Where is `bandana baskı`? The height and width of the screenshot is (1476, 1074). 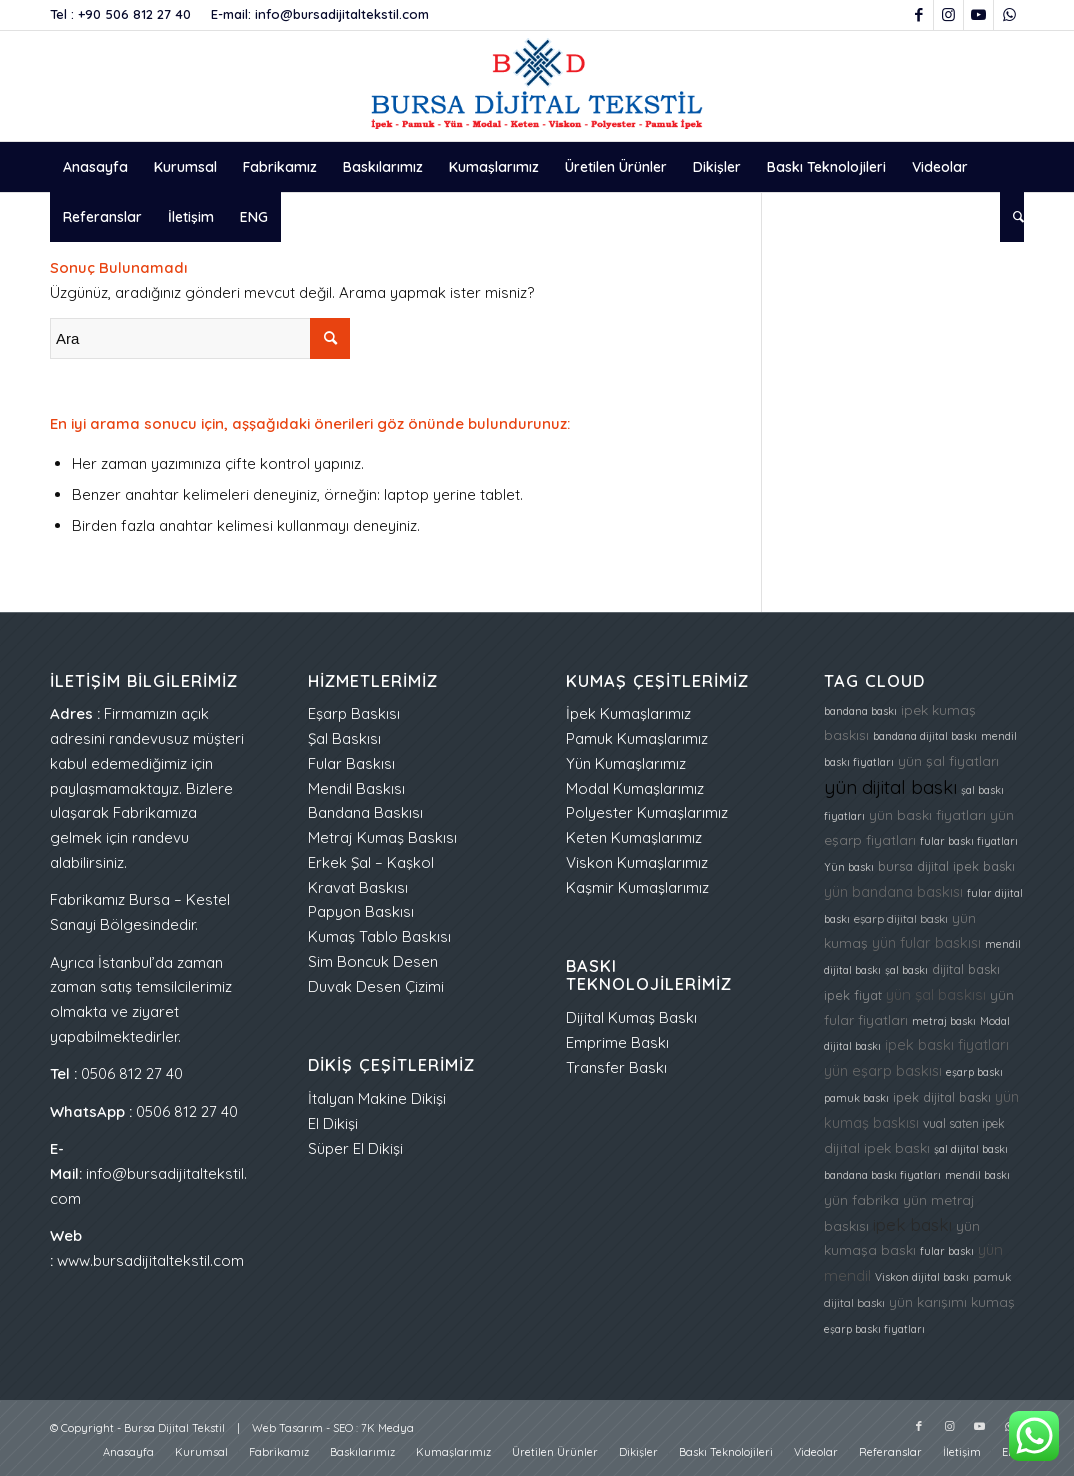
bandana baskı is located at coordinates (860, 711).